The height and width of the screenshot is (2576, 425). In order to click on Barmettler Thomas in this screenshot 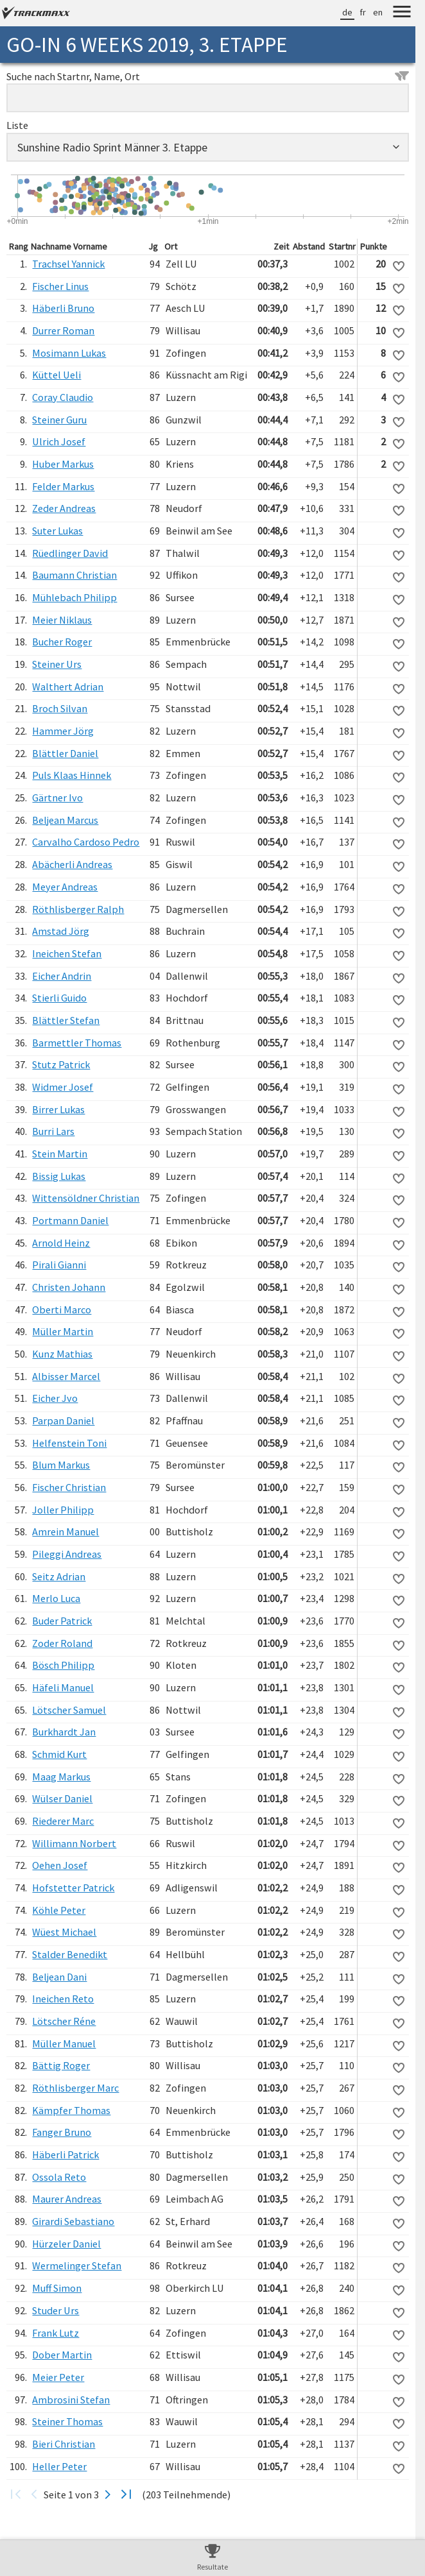, I will do `click(76, 1042)`.